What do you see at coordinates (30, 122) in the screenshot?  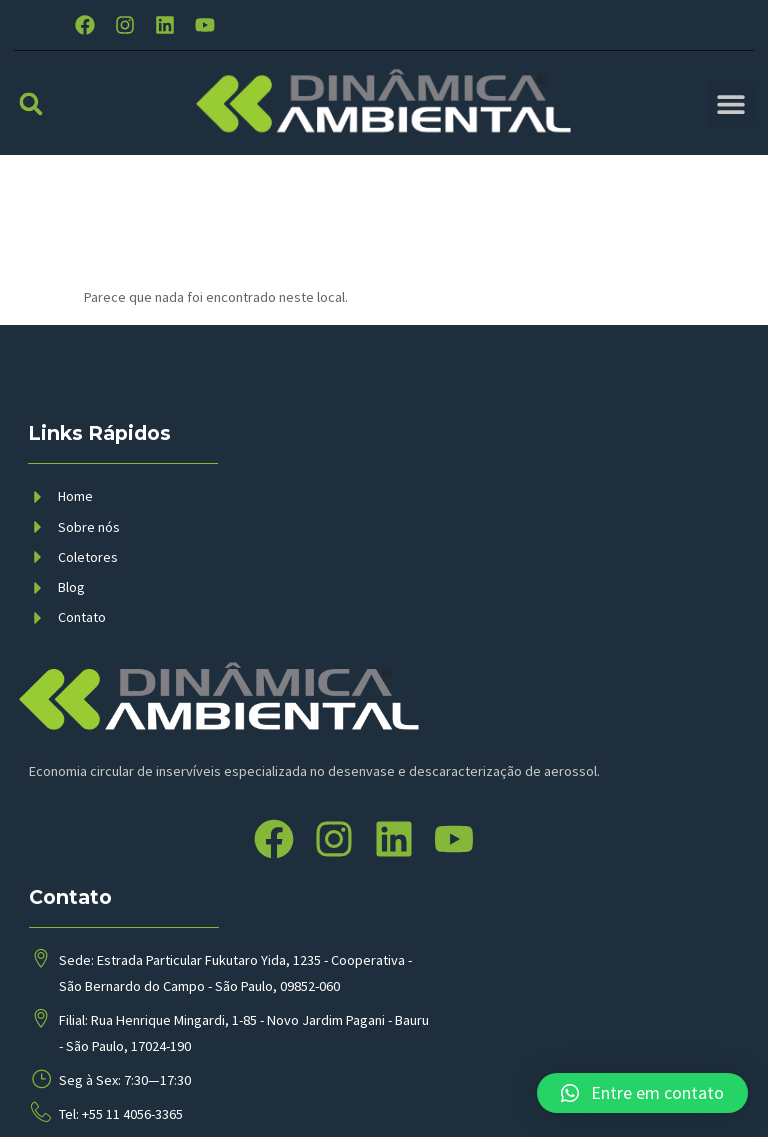 I see `[button]` at bounding box center [30, 122].